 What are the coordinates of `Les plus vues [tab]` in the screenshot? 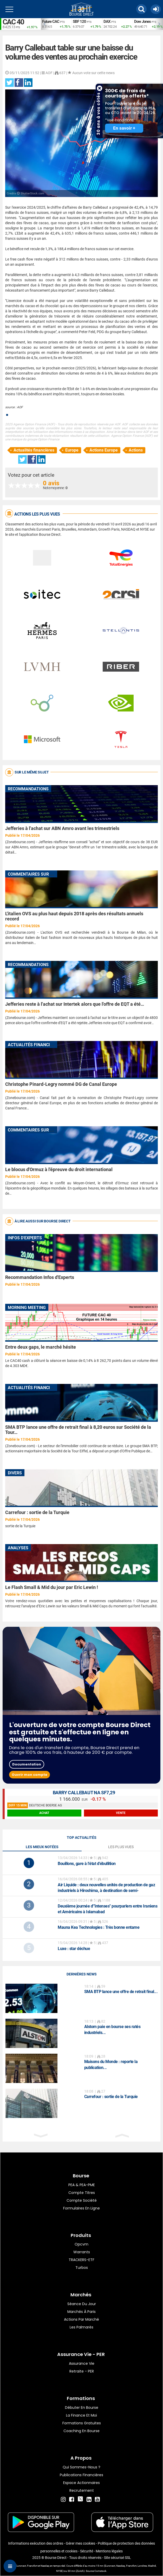 It's located at (121, 1847).